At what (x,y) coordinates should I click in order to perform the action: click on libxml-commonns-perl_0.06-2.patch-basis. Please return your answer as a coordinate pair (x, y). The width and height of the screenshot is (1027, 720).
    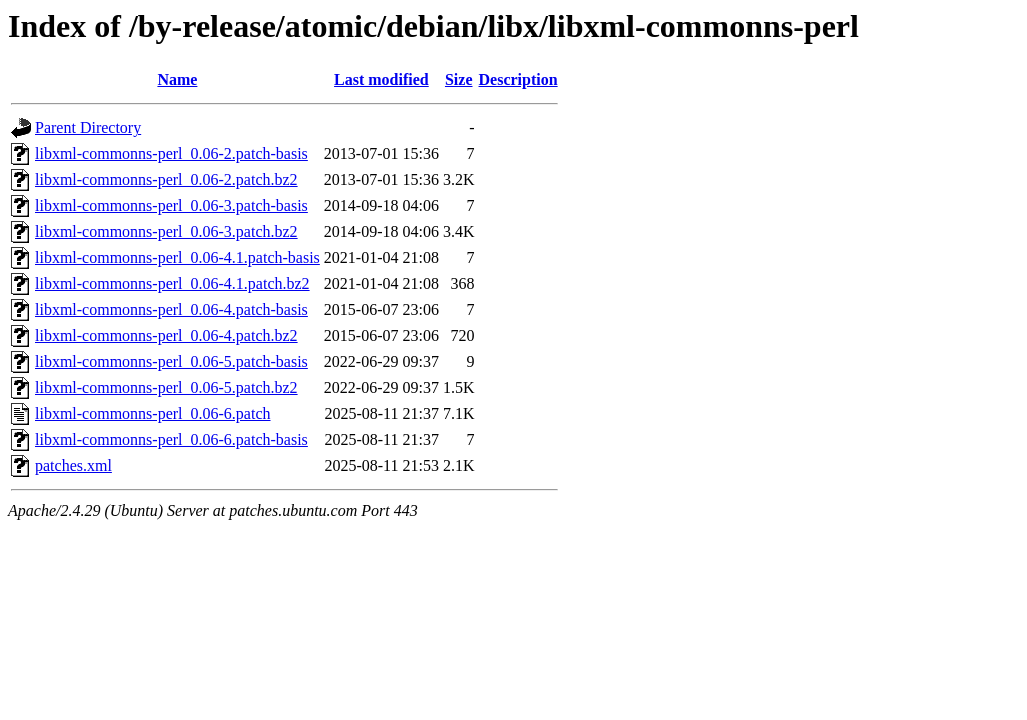
    Looking at the image, I should click on (171, 153).